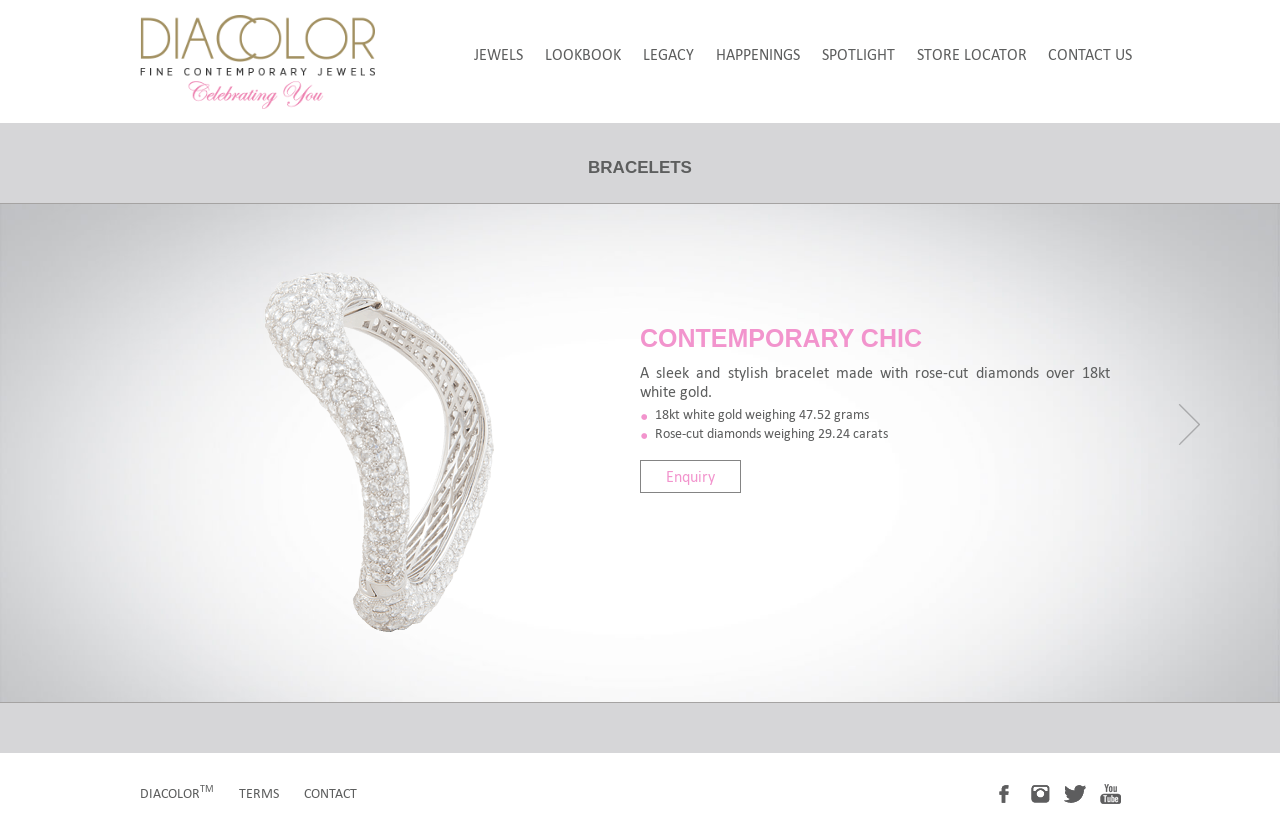 Image resolution: width=1280 pixels, height=832 pixels. Describe the element at coordinates (858, 54) in the screenshot. I see `spotlight` at that location.